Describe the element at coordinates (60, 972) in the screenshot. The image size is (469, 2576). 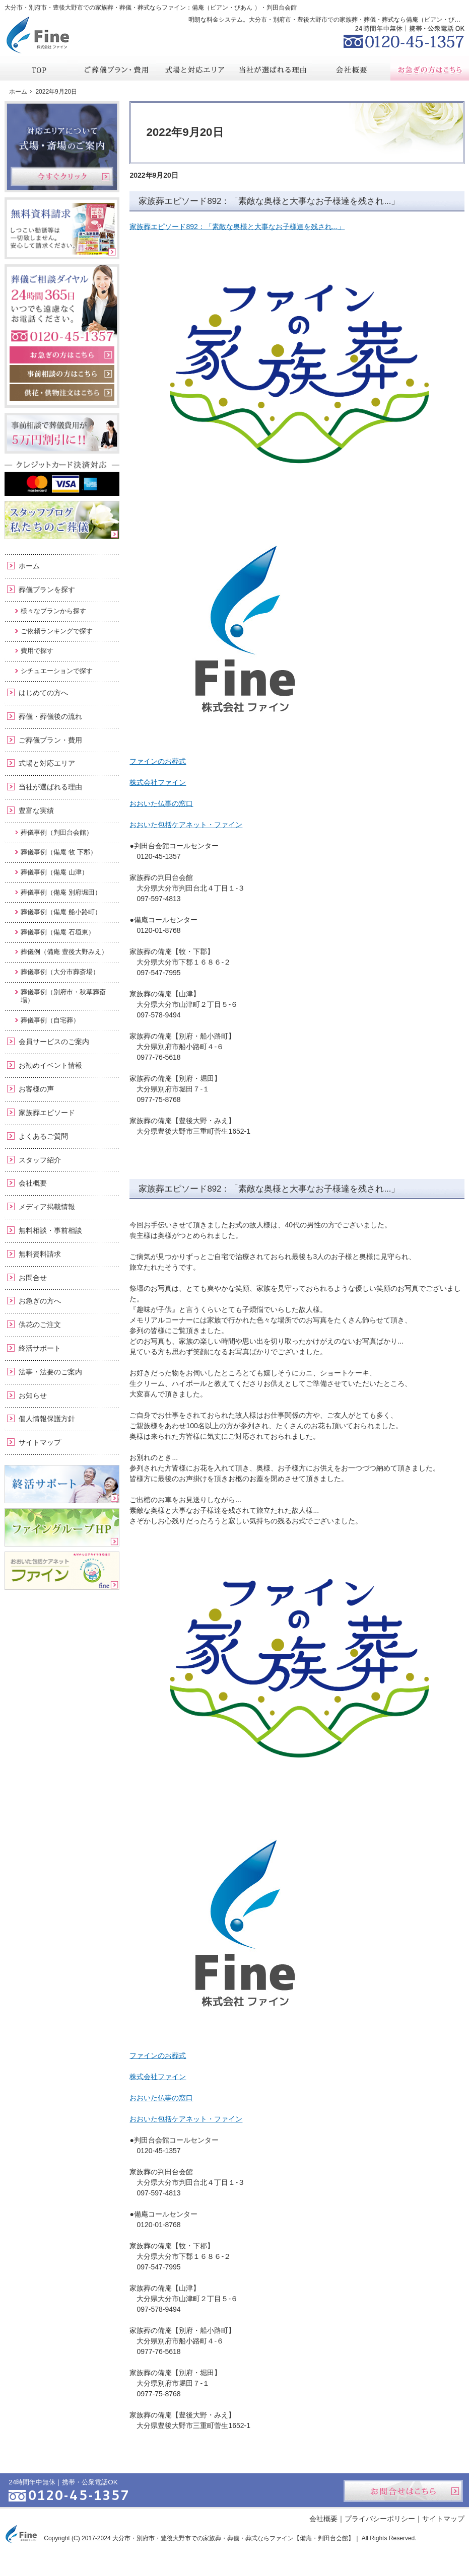
I see `葬儀事例（大分市葬斎場）` at that location.